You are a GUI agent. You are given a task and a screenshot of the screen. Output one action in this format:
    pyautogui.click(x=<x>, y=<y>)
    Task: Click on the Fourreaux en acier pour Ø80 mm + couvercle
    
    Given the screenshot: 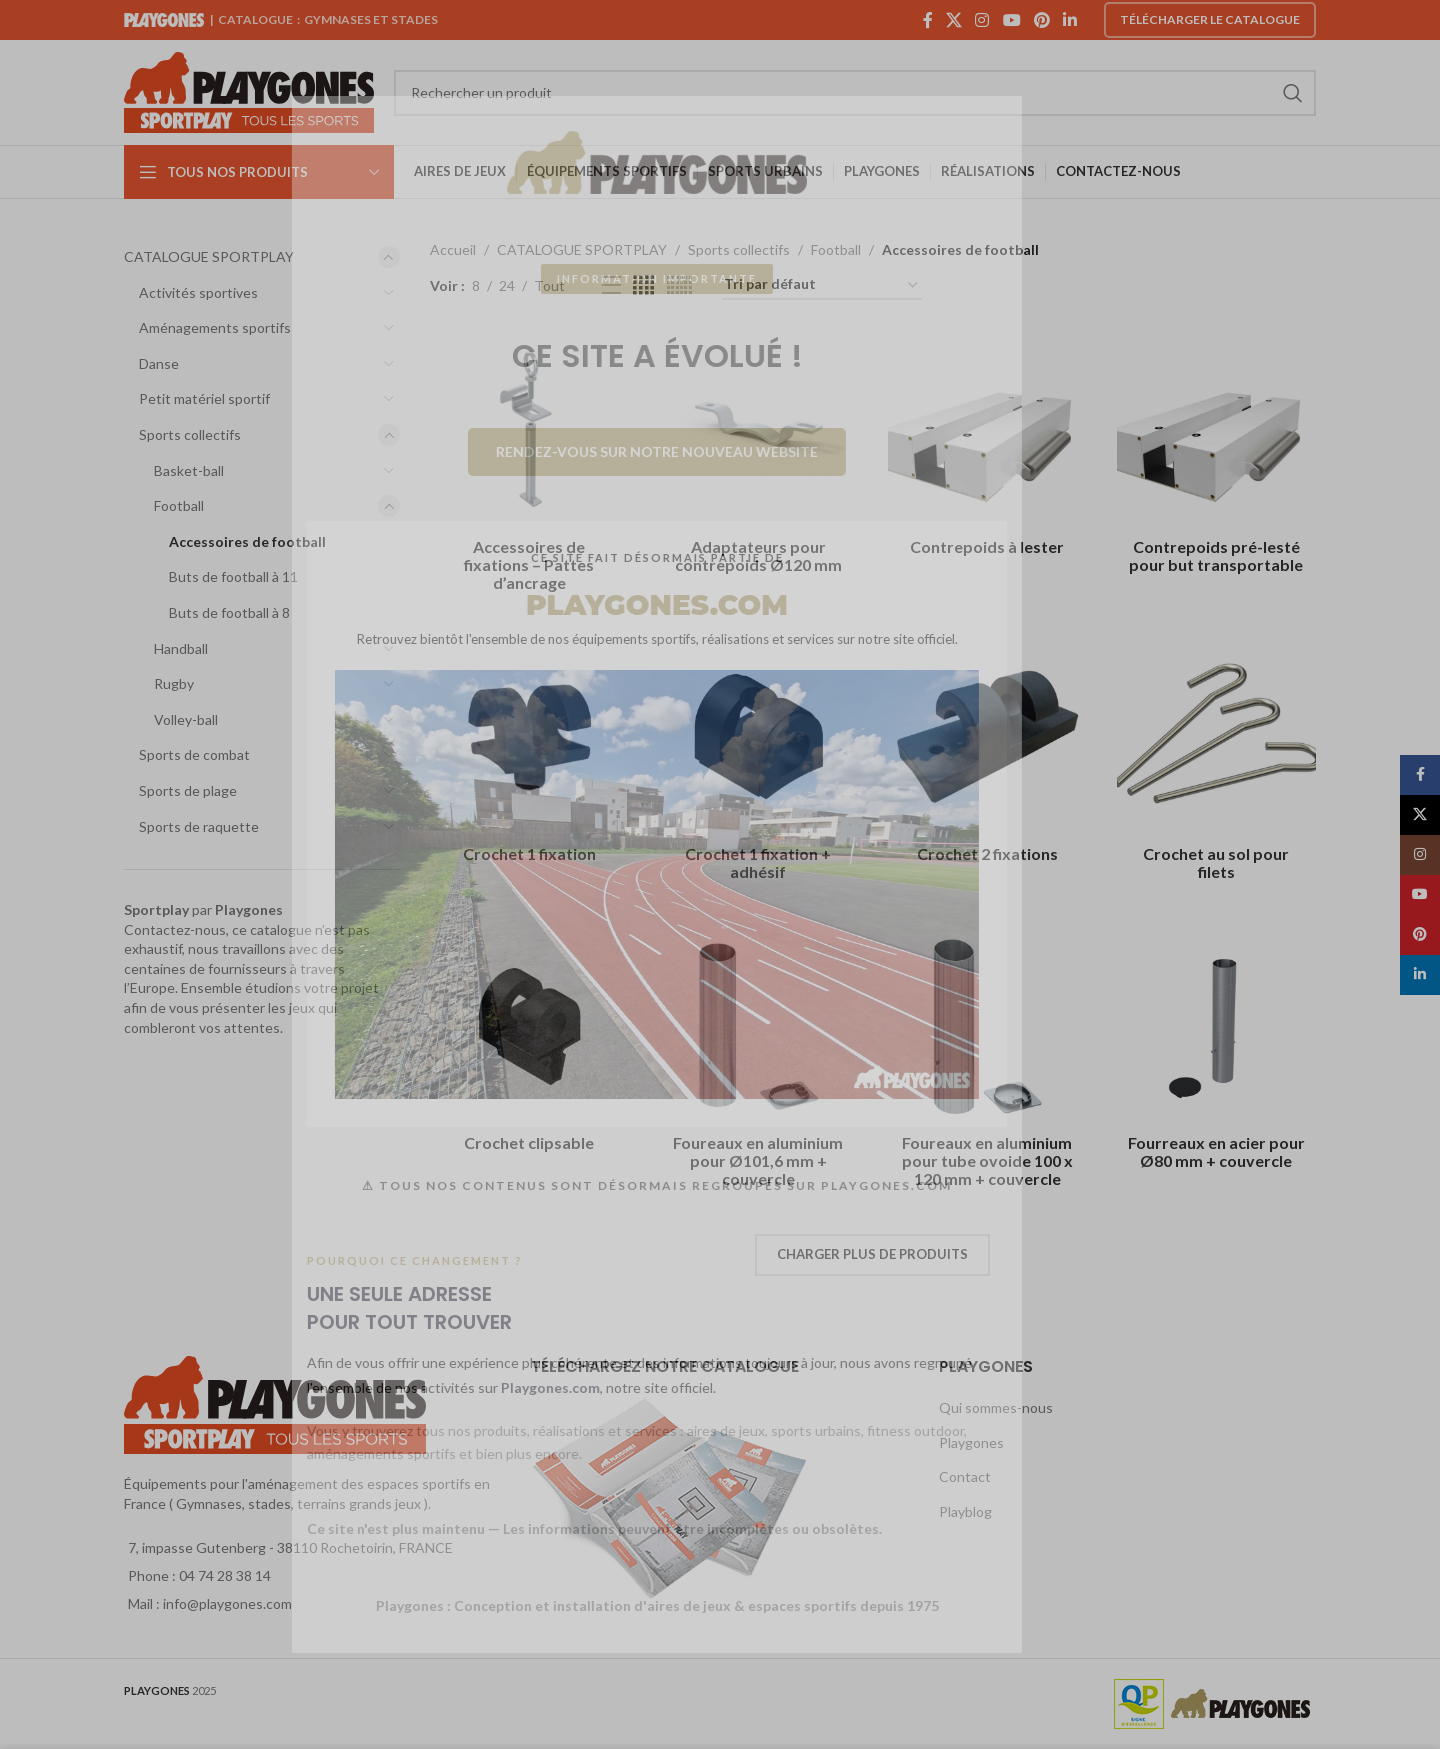 What is the action you would take?
    pyautogui.click(x=1216, y=1151)
    